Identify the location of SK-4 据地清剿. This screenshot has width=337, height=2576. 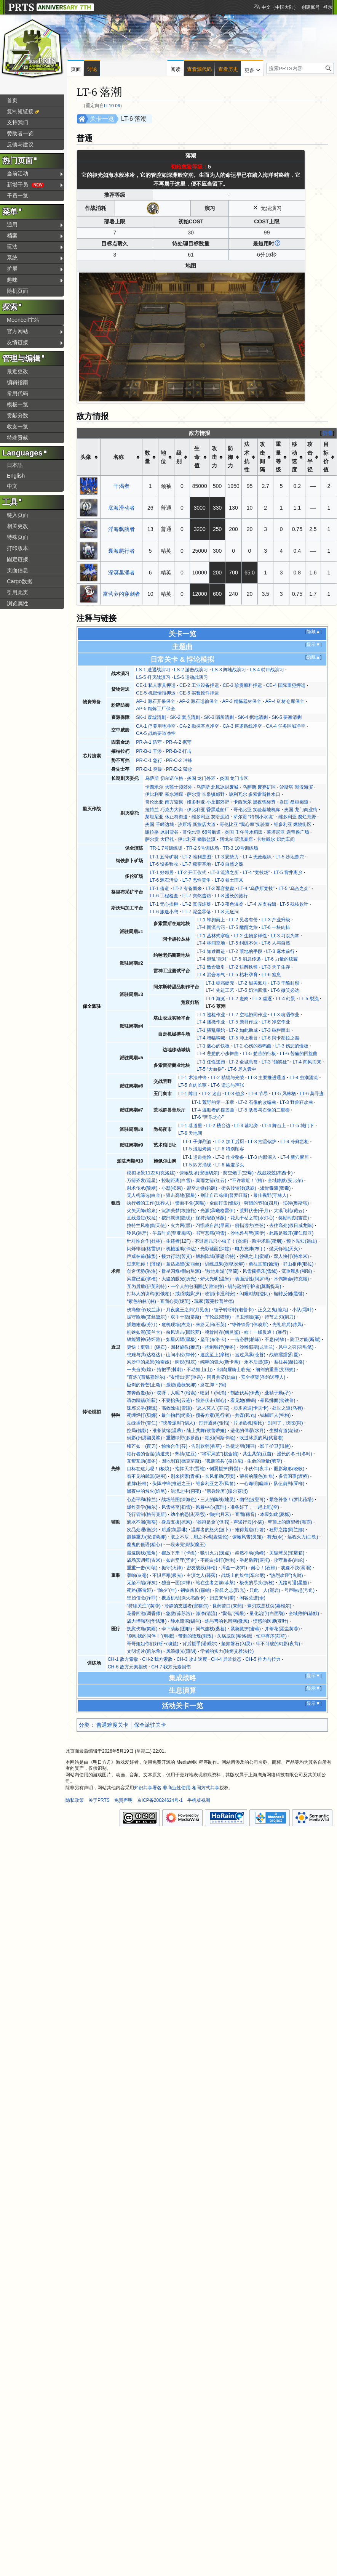
(253, 717).